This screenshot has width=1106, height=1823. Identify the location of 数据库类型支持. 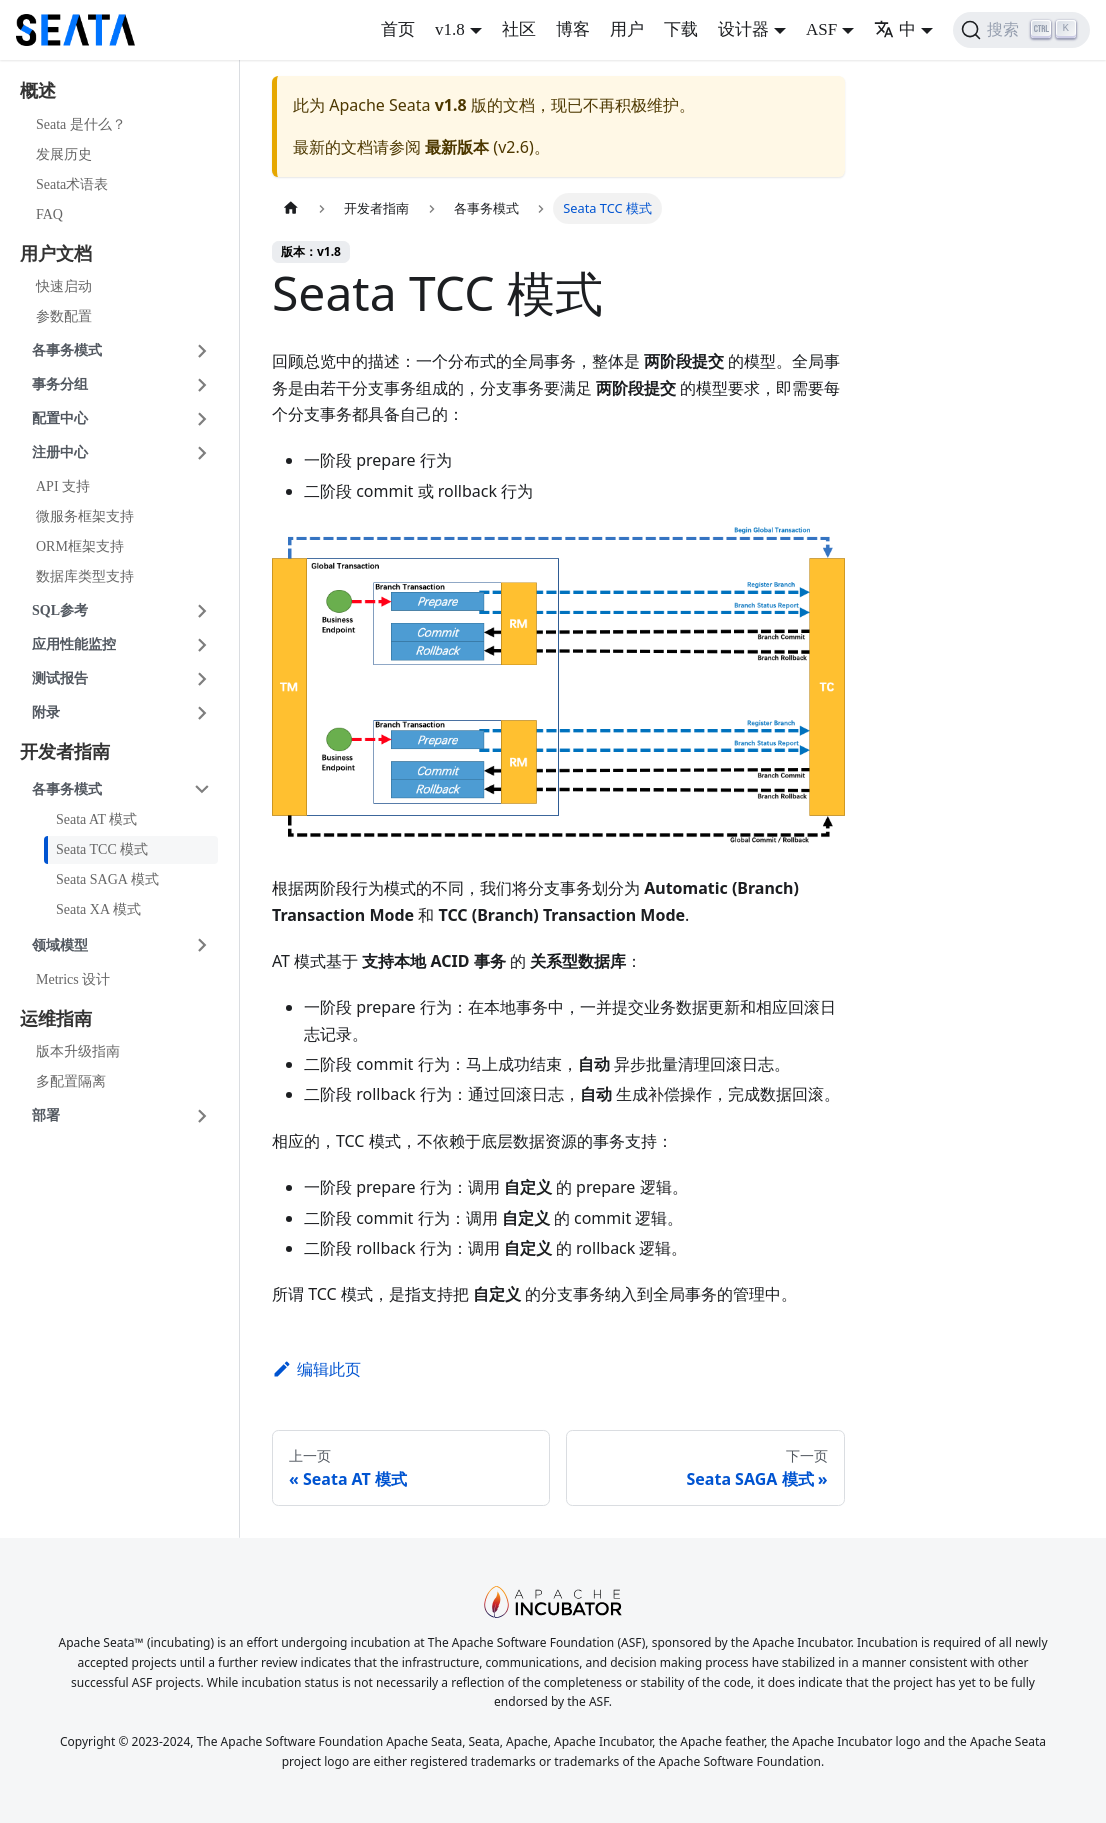
(85, 576).